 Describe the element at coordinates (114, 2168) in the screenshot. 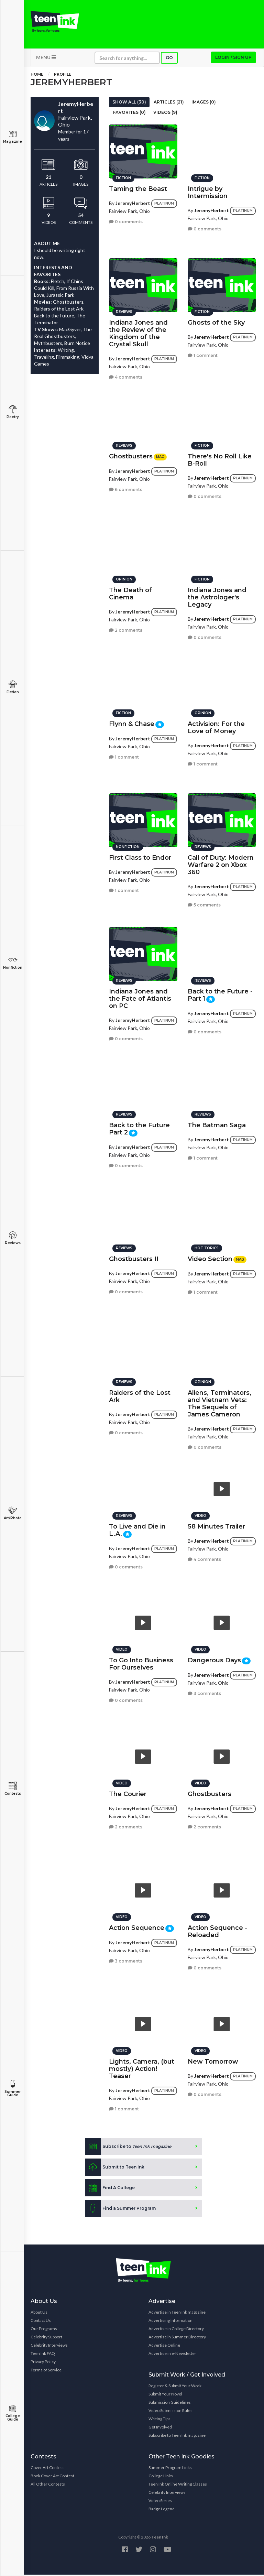

I see `Submit to Teen Ink` at that location.